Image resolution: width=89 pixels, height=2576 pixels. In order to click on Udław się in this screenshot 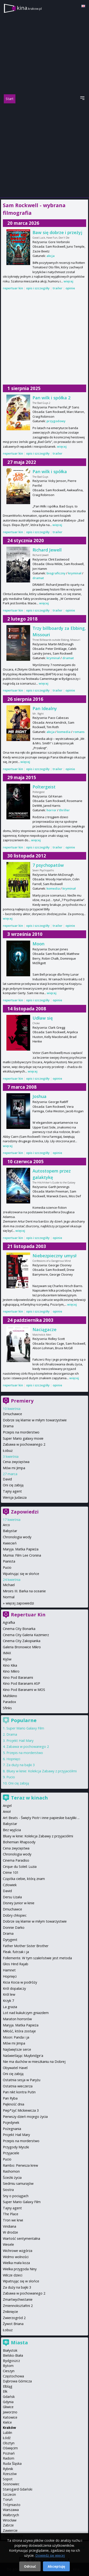, I will do `click(43, 1018)`.